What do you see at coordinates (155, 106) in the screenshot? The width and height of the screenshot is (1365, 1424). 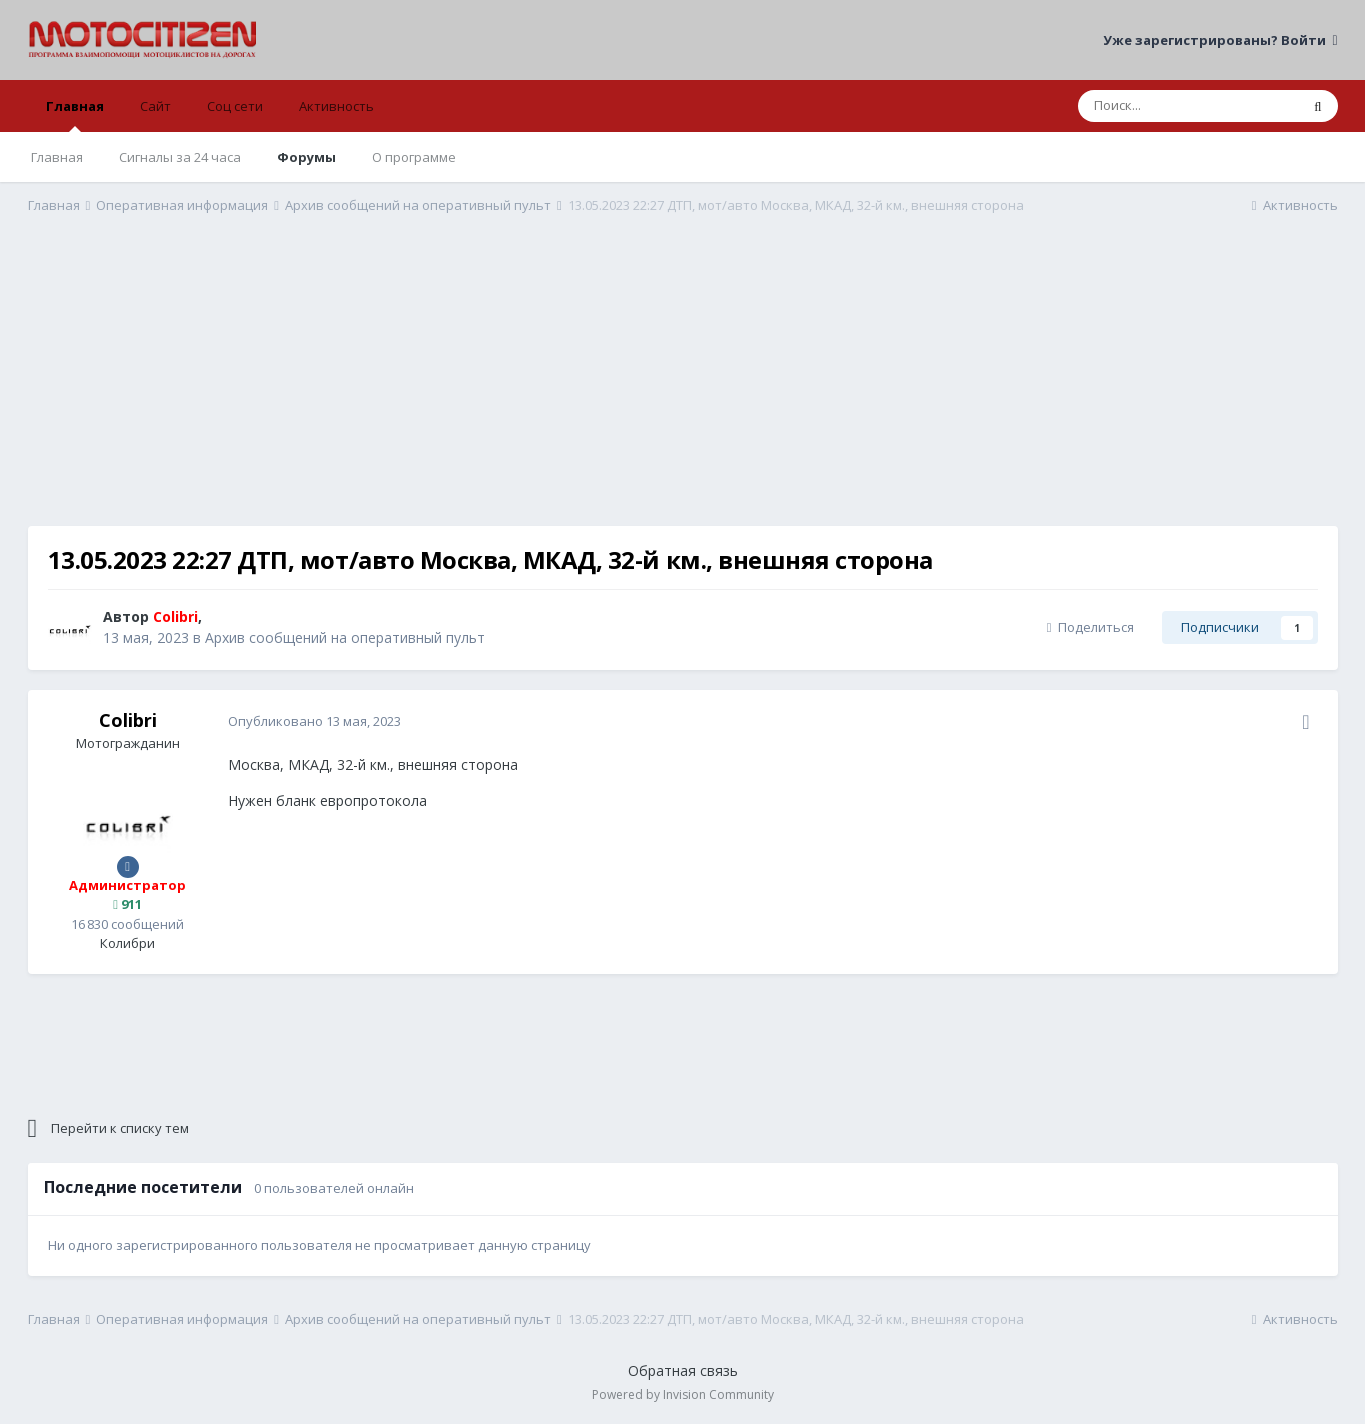 I see `Сайт` at bounding box center [155, 106].